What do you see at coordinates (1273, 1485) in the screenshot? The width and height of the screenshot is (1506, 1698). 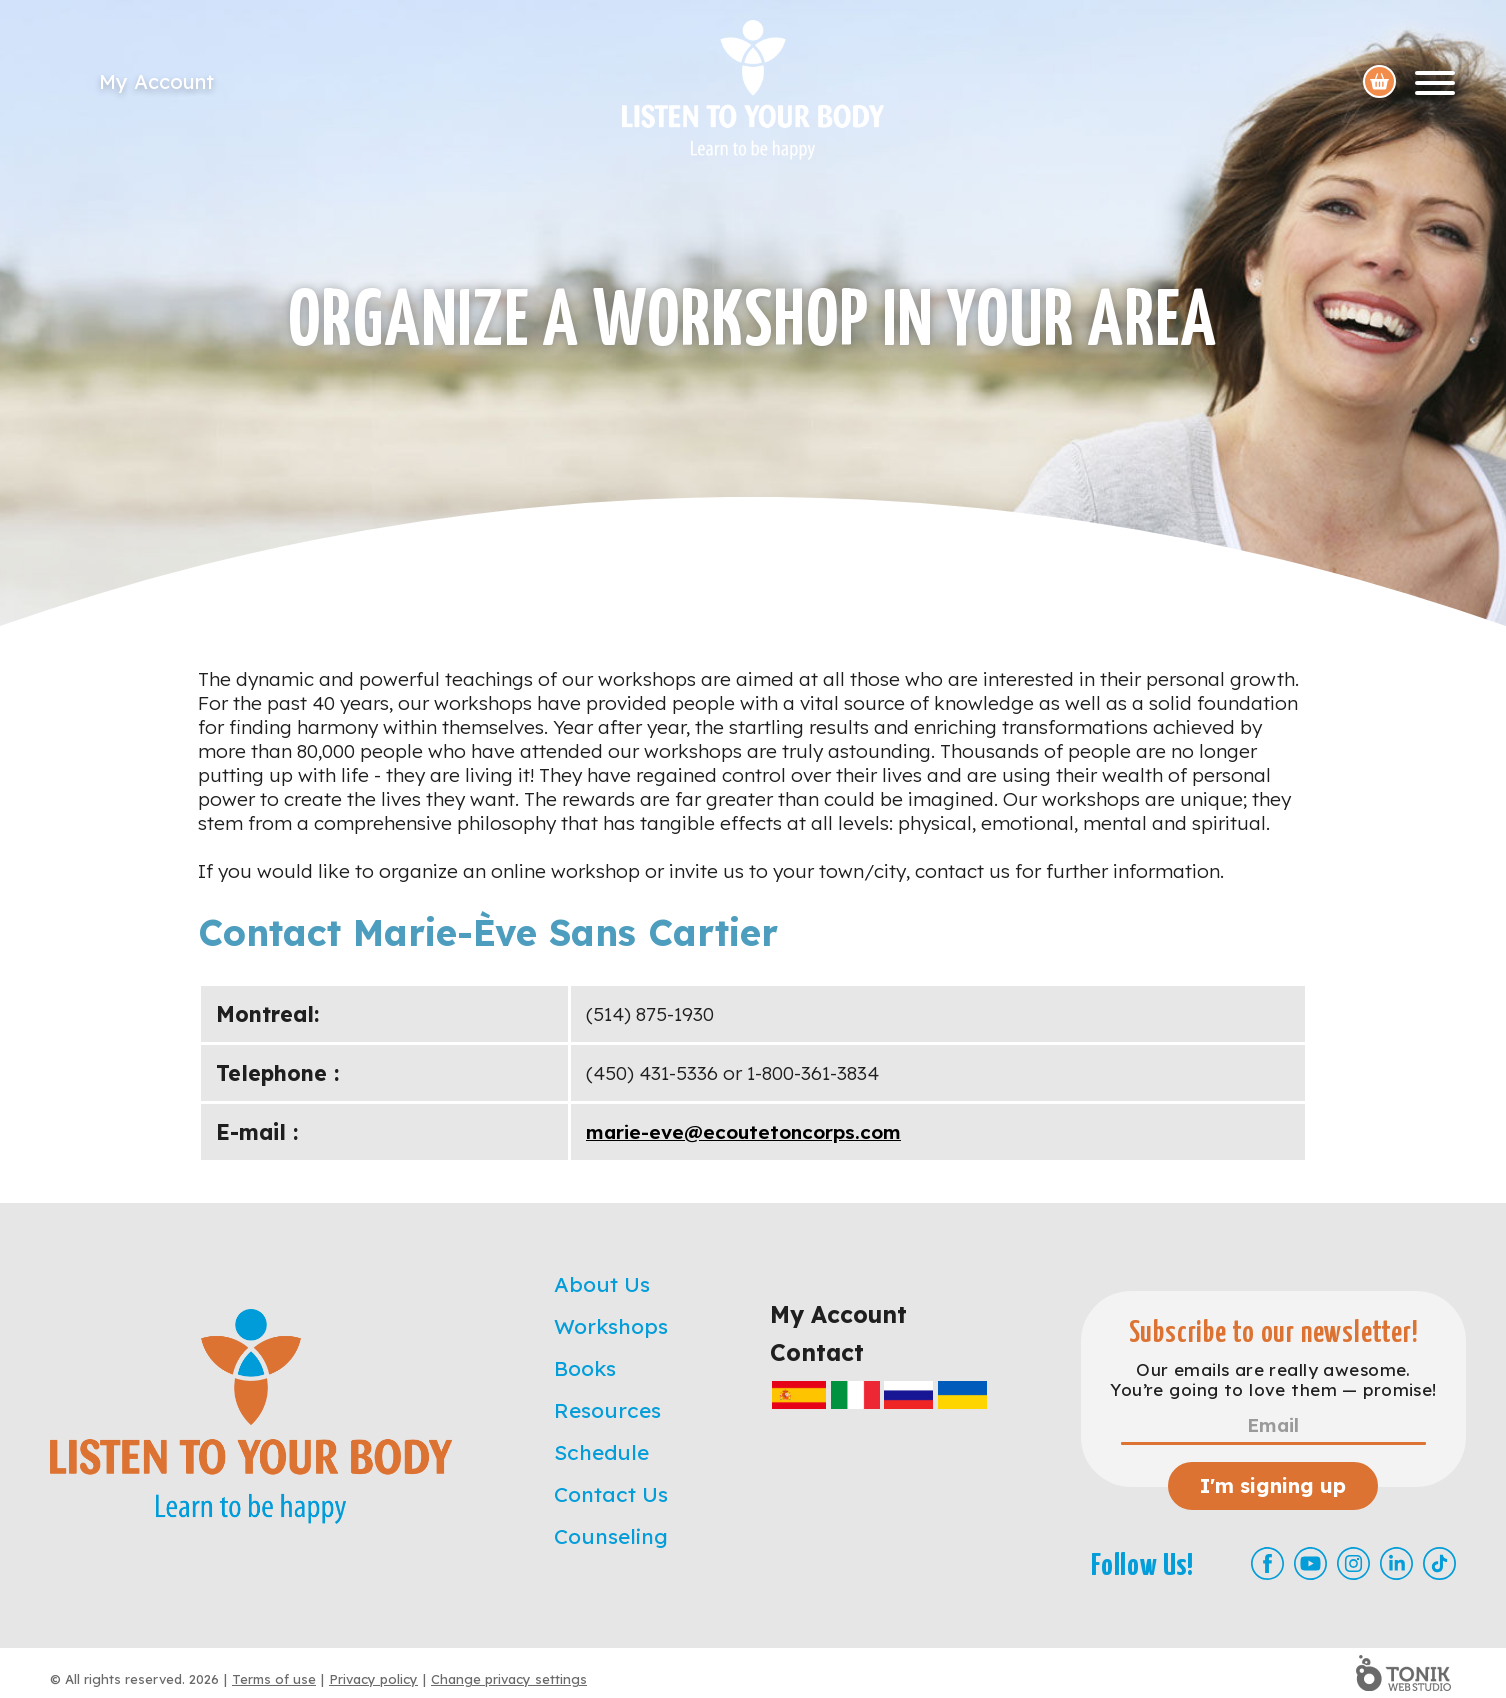 I see `I'm signing up` at bounding box center [1273, 1485].